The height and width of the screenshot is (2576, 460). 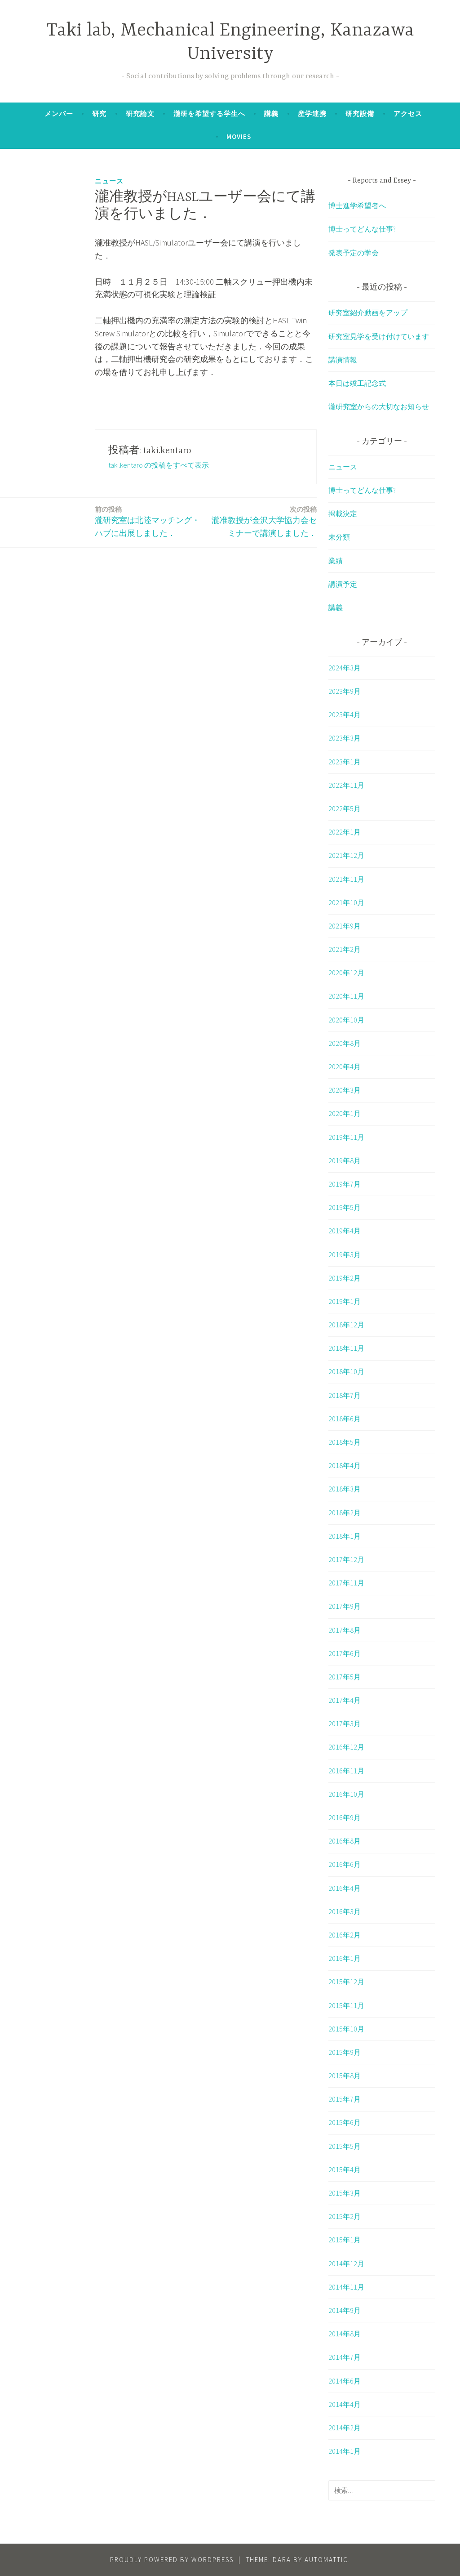 I want to click on 講演予定, so click(x=342, y=584).